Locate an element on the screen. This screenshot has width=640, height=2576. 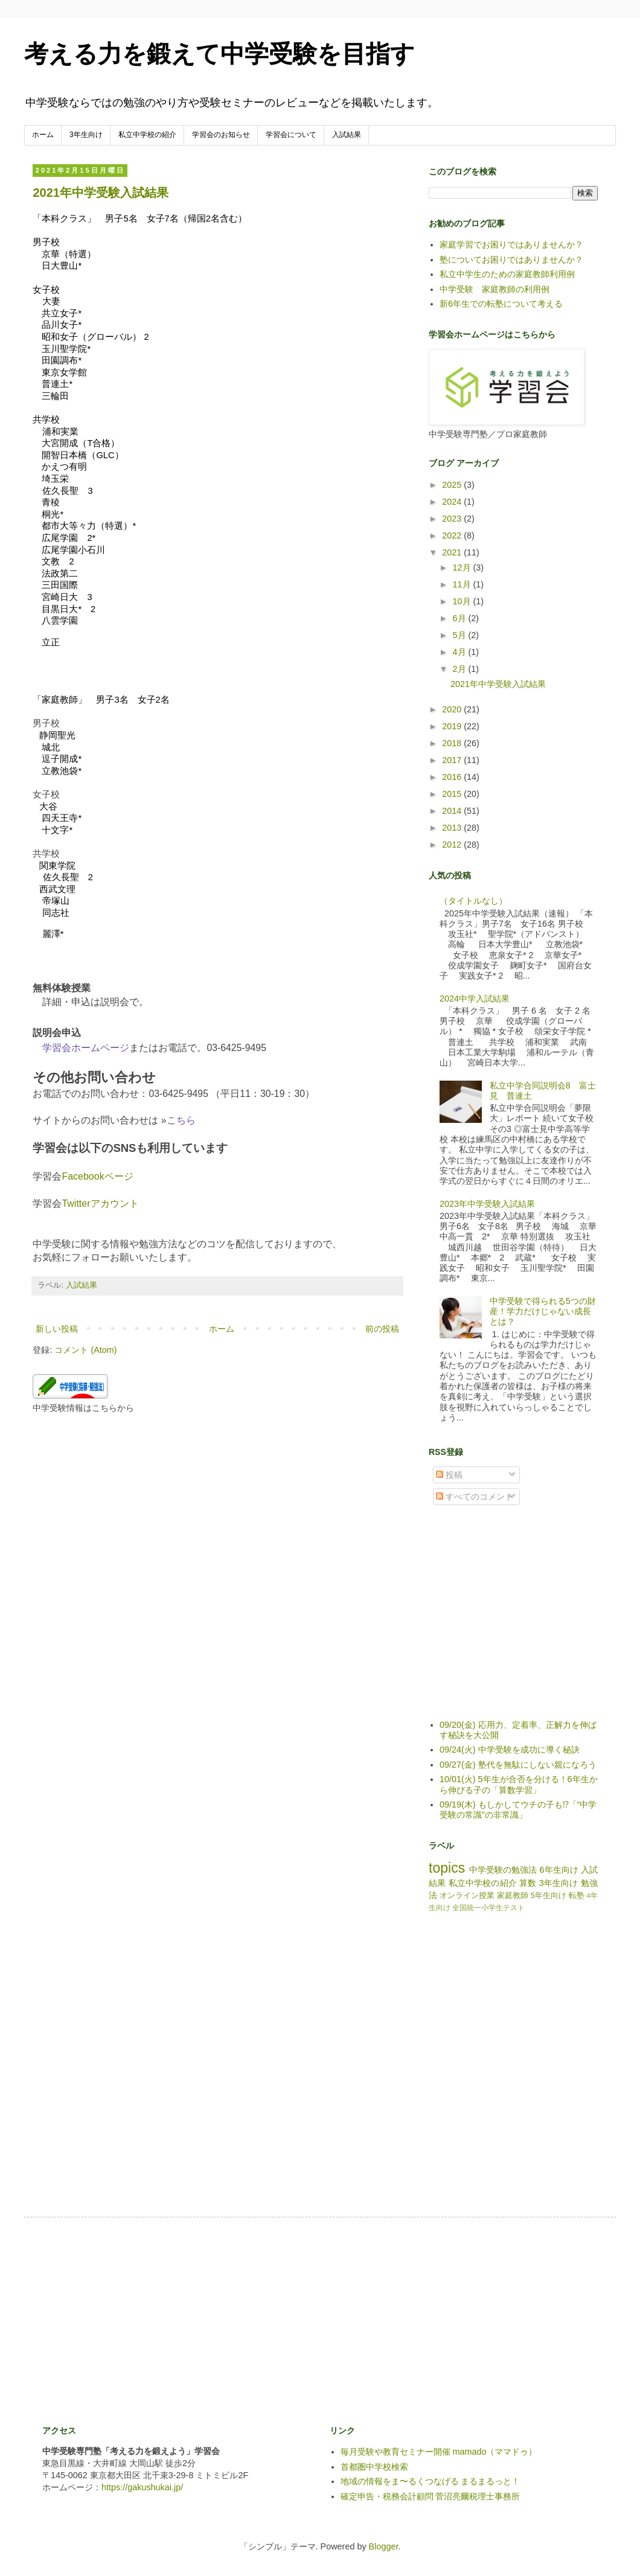
2017 is located at coordinates (453, 760).